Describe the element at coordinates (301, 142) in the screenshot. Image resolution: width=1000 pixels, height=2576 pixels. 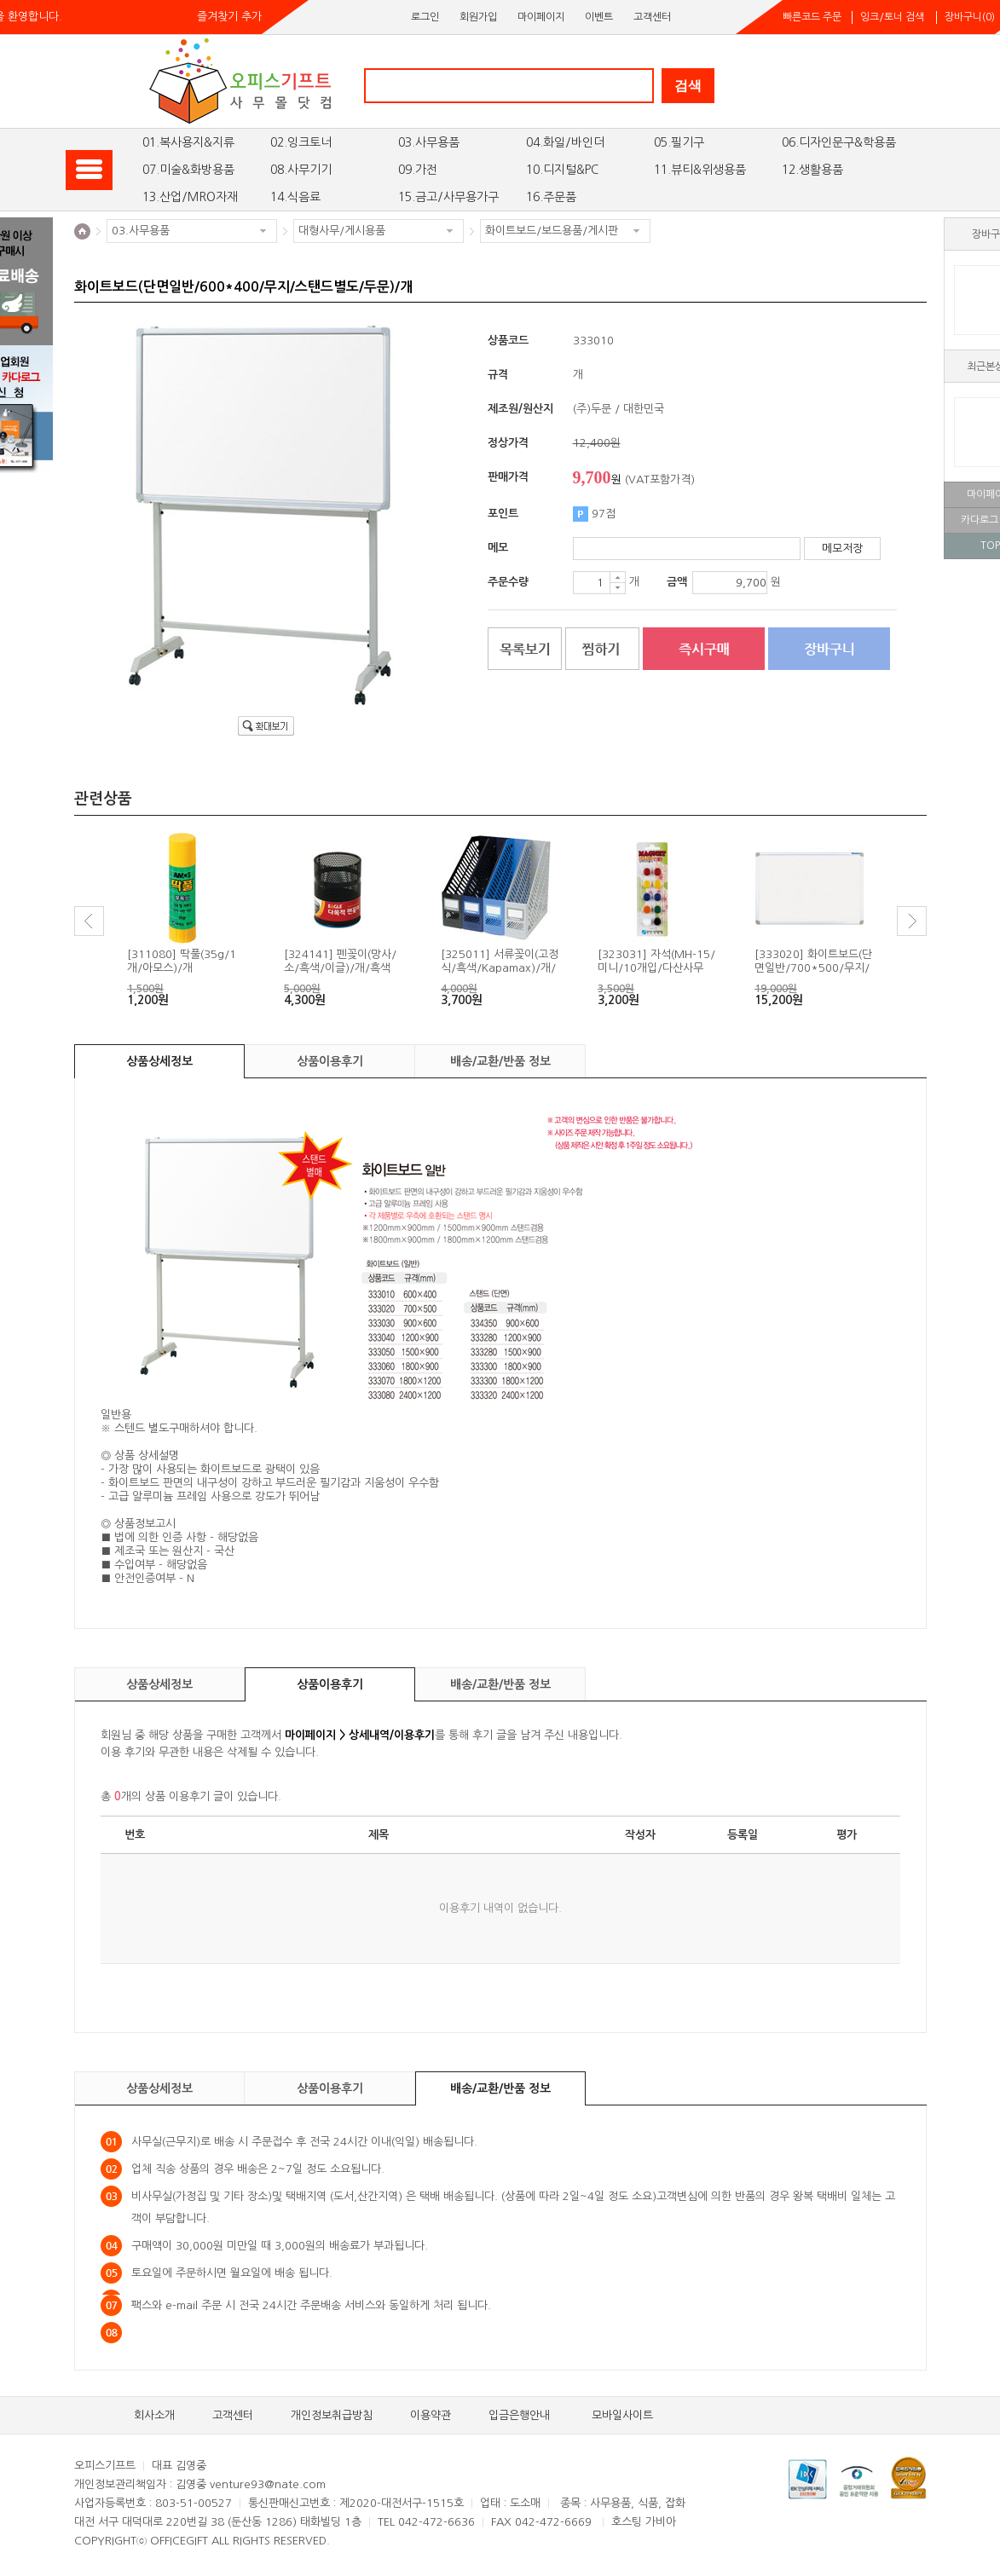
I see `02.잉크토너` at that location.